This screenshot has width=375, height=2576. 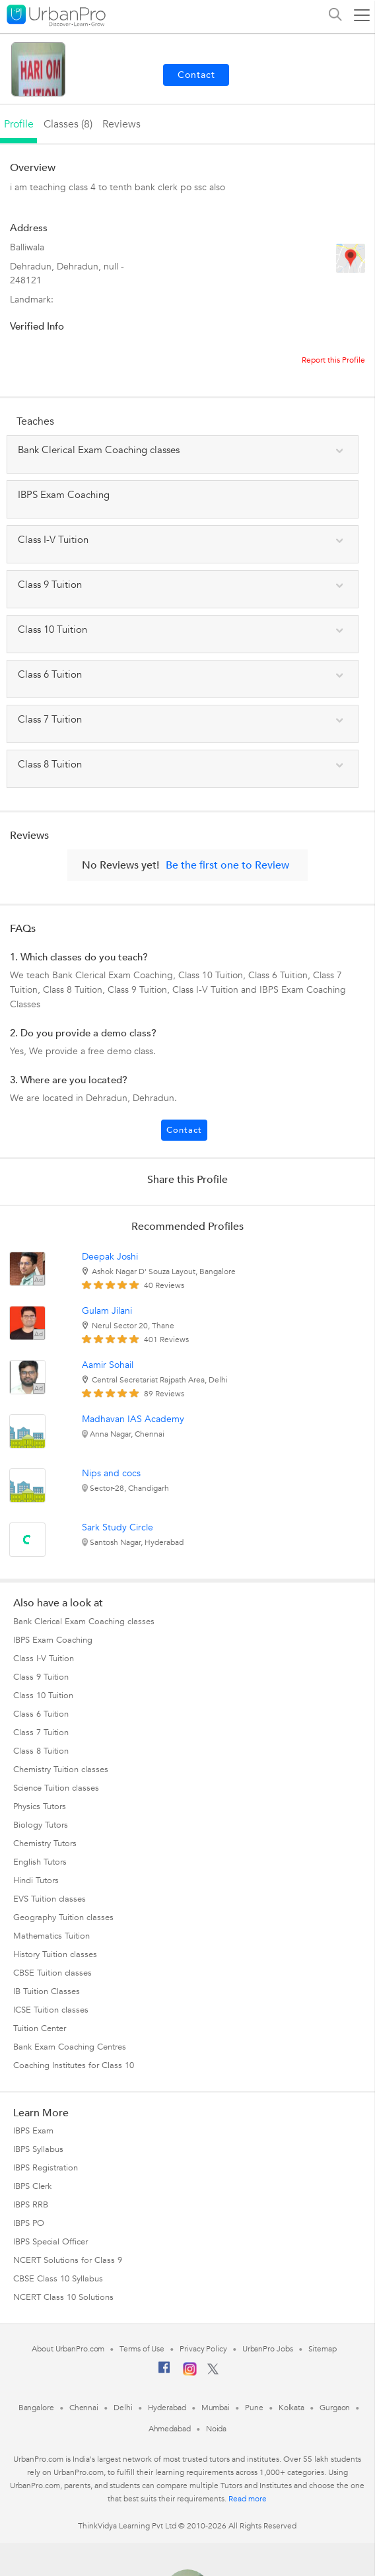 I want to click on NCERT Solutions for Class 9, so click(x=67, y=2260).